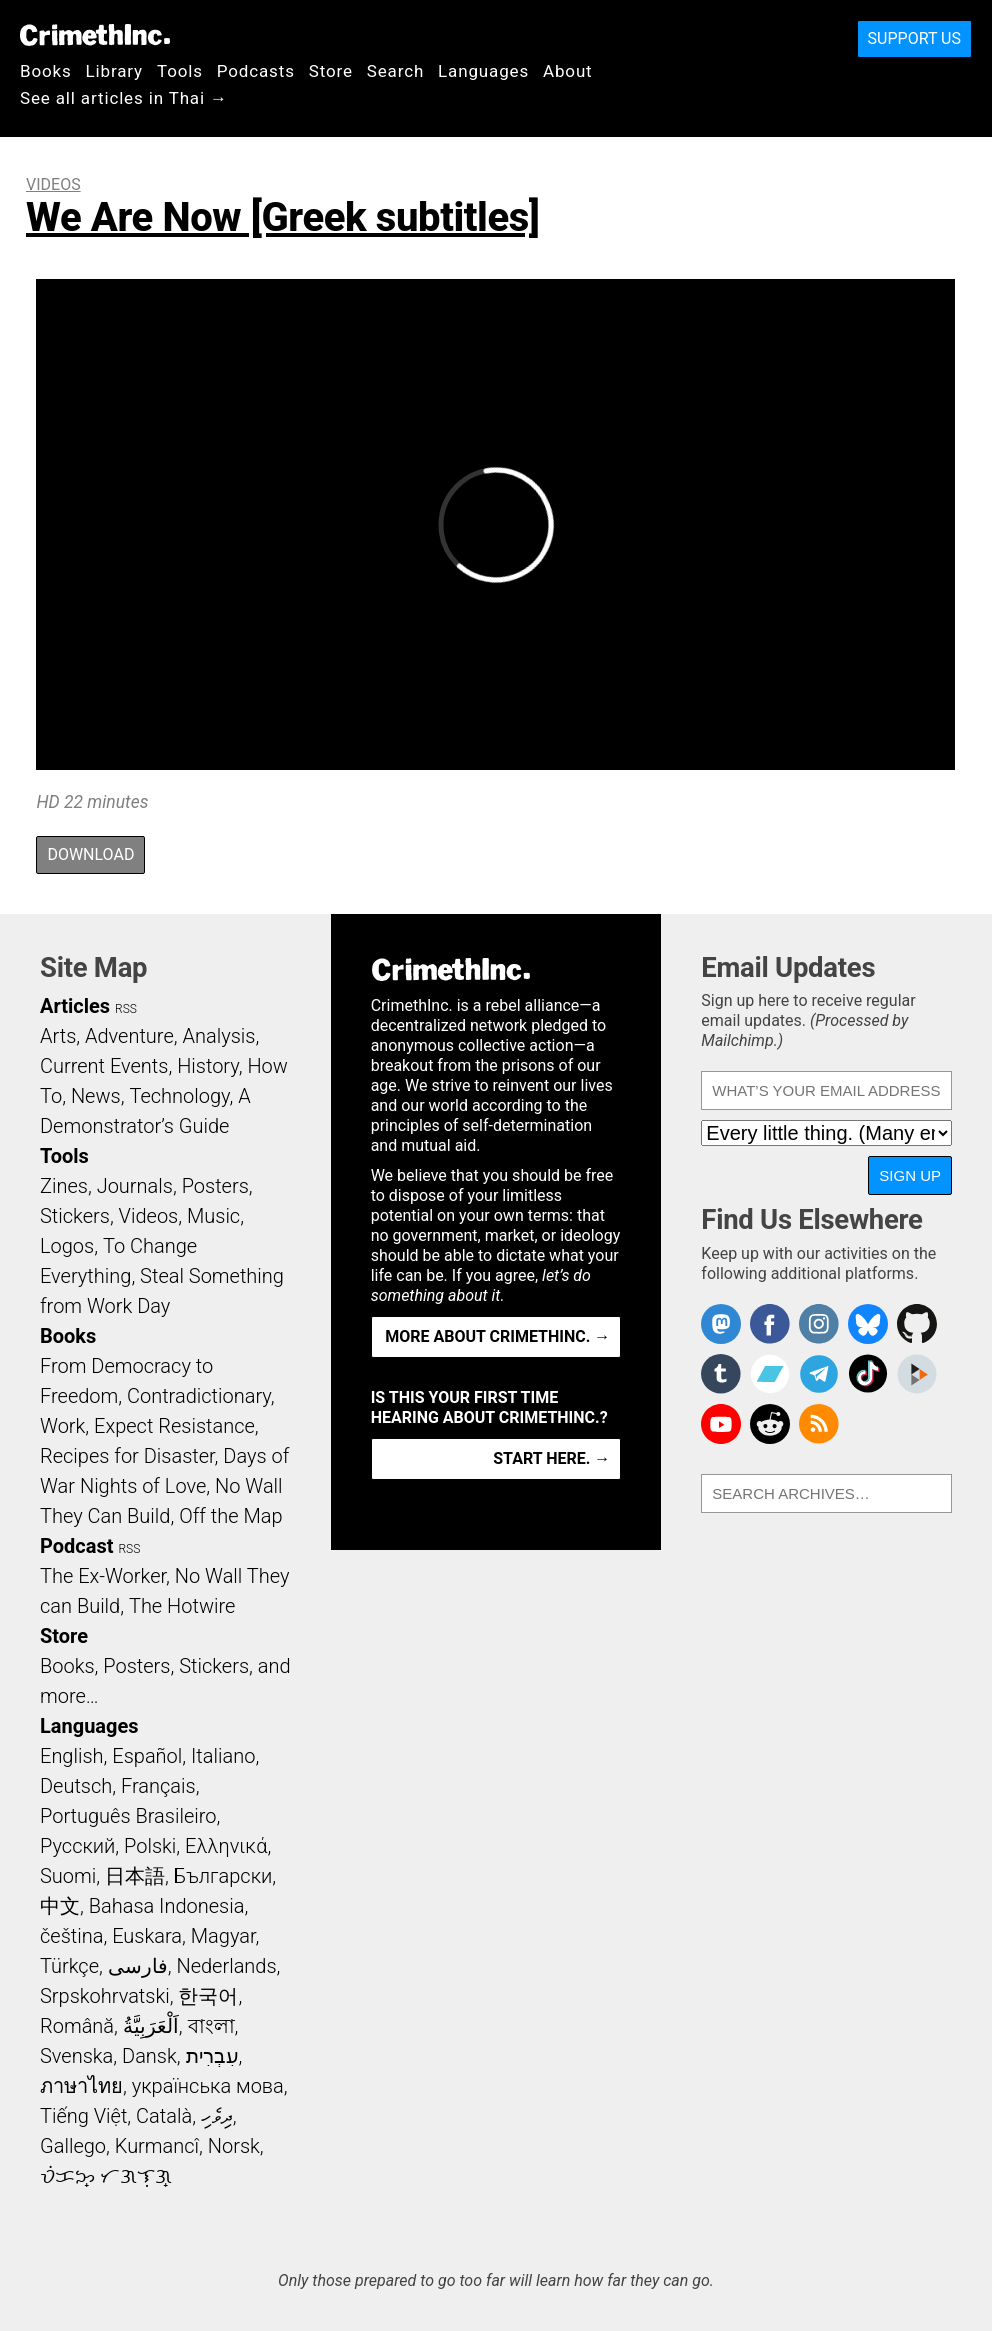  I want to click on History, so click(208, 1066).